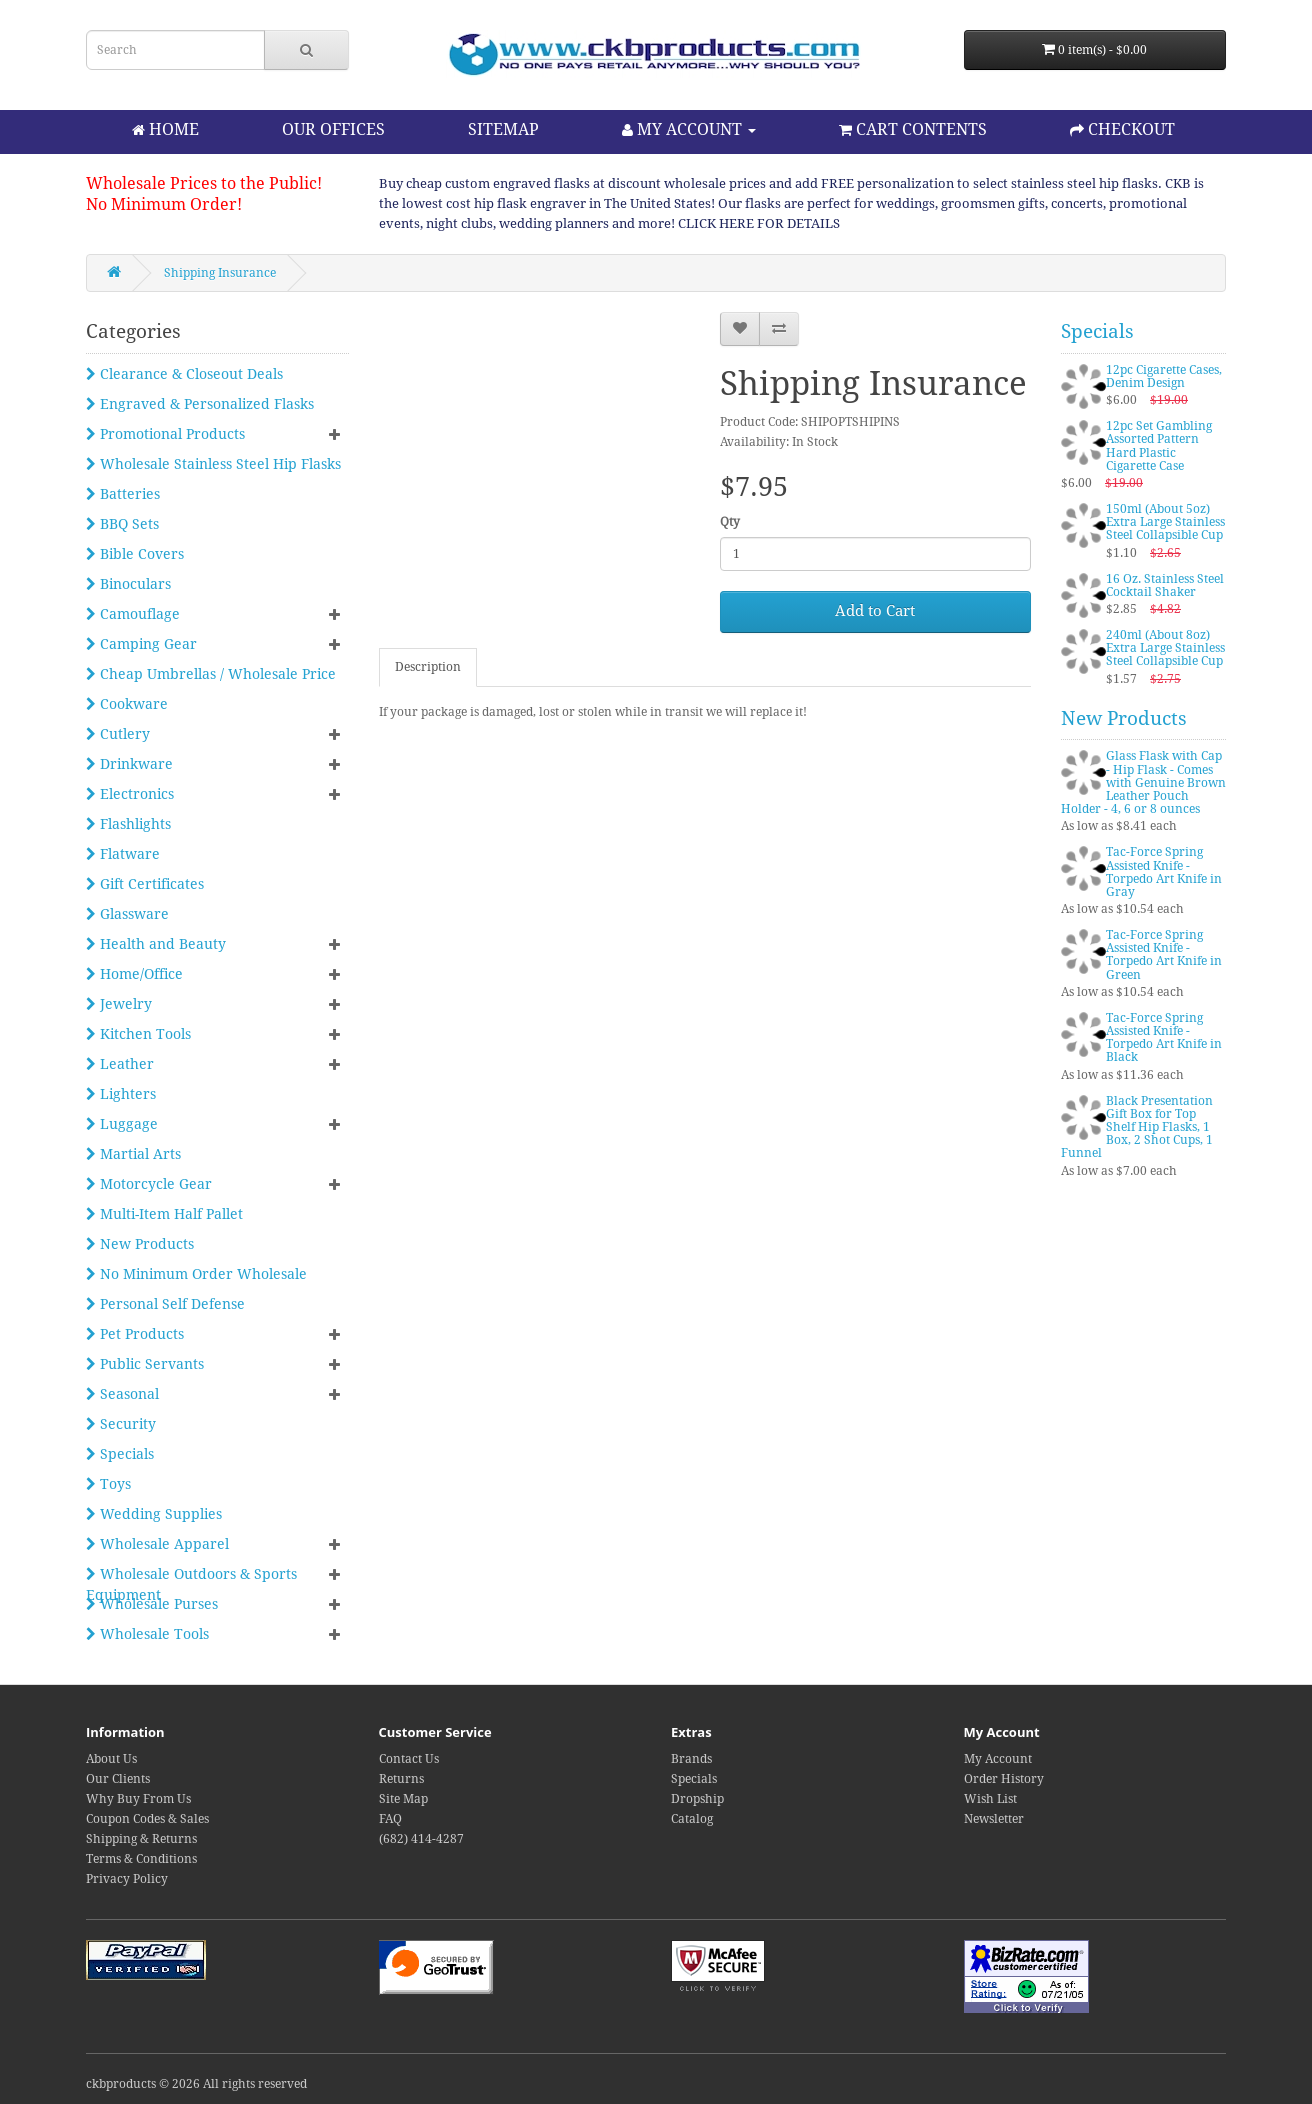 This screenshot has width=1312, height=2104. What do you see at coordinates (133, 614) in the screenshot?
I see `Camouflage` at bounding box center [133, 614].